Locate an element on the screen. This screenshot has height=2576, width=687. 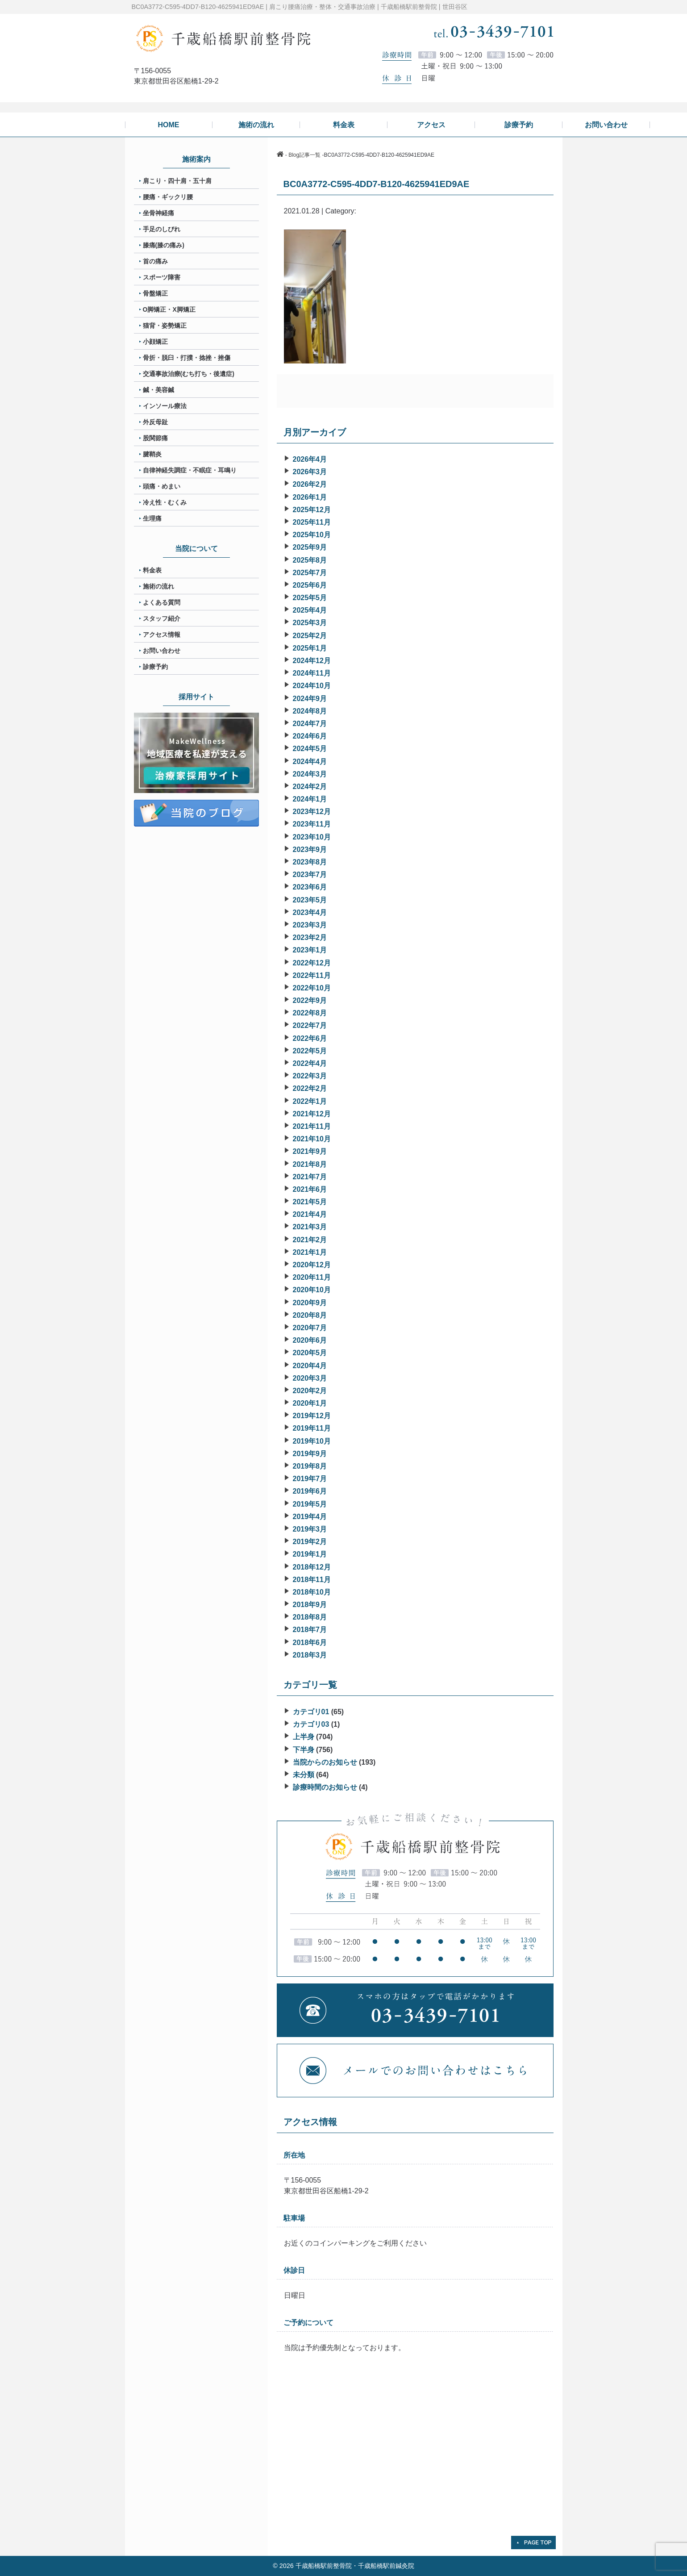
2022年2月 is located at coordinates (310, 1088).